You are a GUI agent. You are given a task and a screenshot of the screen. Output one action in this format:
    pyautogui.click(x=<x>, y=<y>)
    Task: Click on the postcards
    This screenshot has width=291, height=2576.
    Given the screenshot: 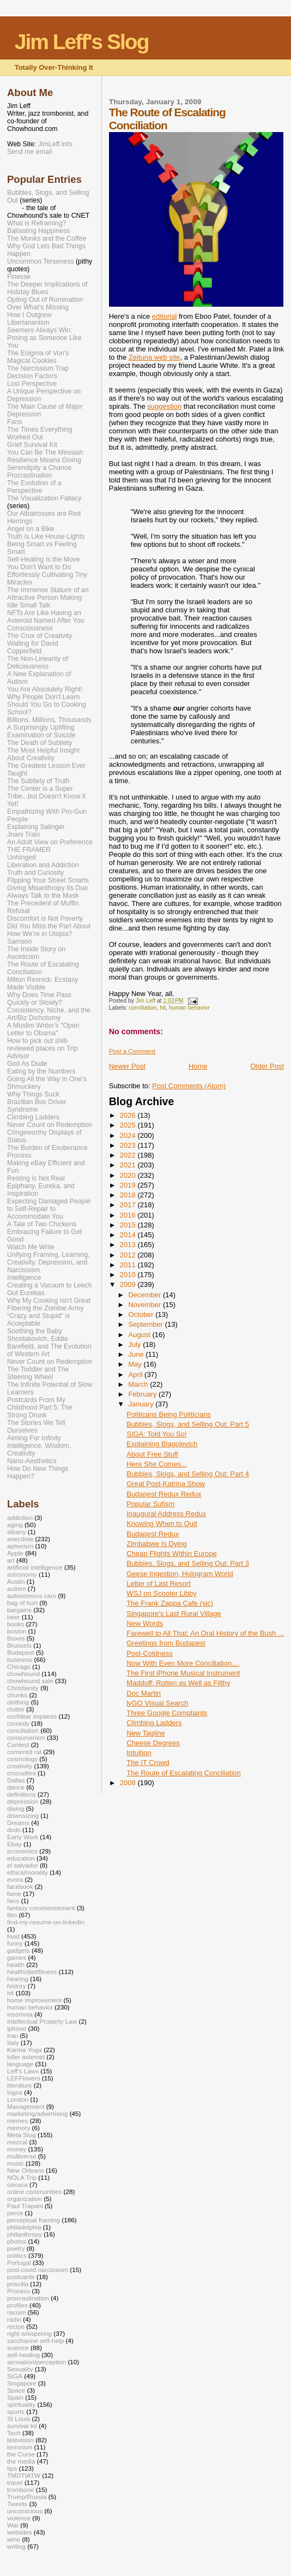 What is the action you would take?
    pyautogui.click(x=21, y=2276)
    